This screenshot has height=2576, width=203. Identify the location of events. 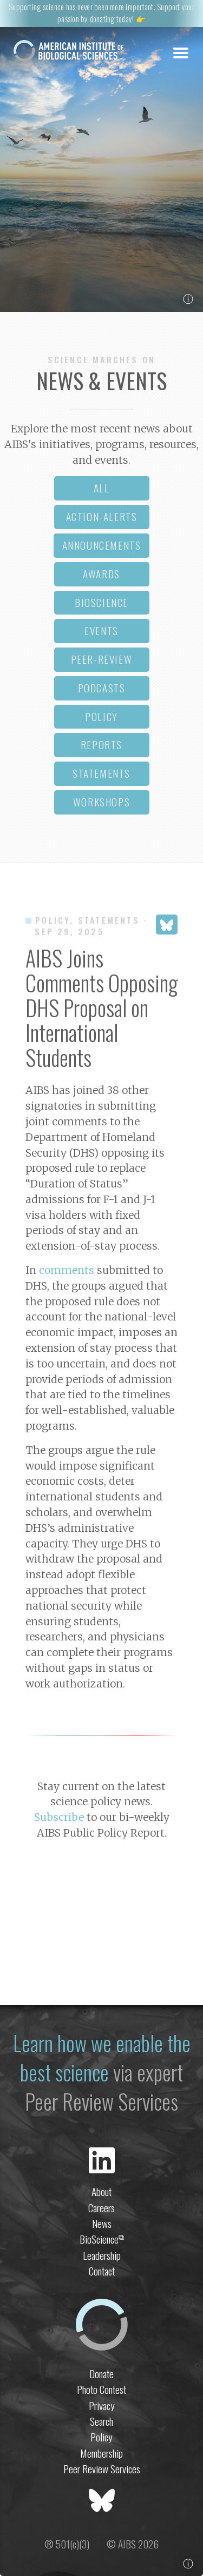
(101, 630).